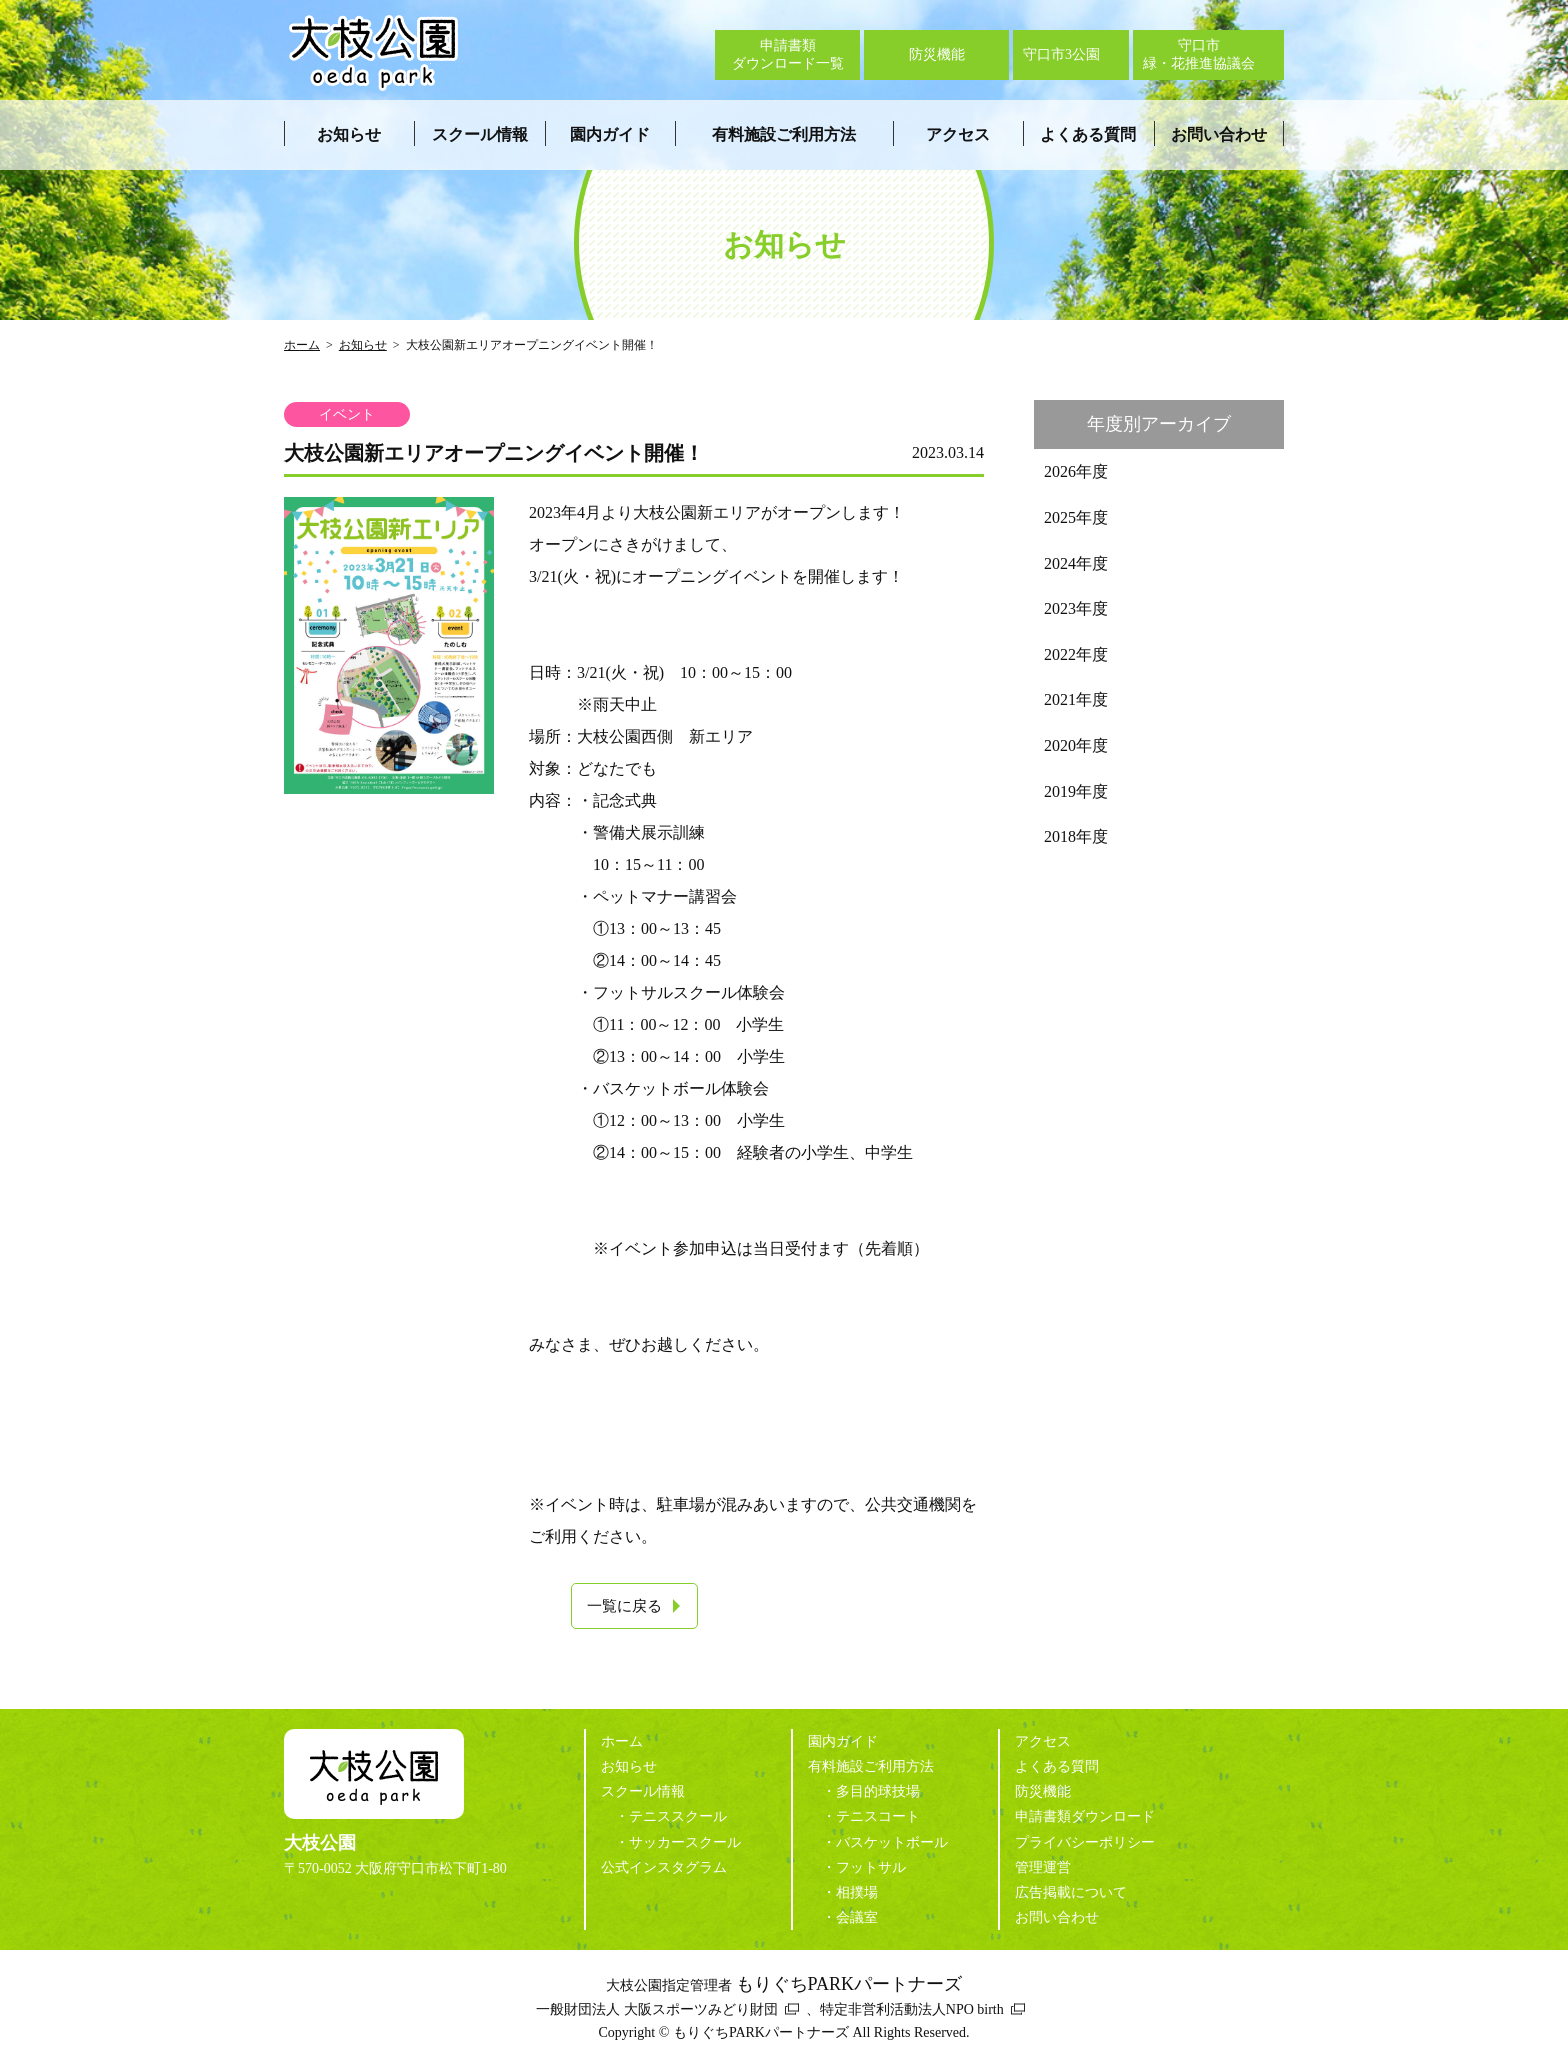  What do you see at coordinates (1085, 1816) in the screenshot?
I see `申請書類ダウンロード` at bounding box center [1085, 1816].